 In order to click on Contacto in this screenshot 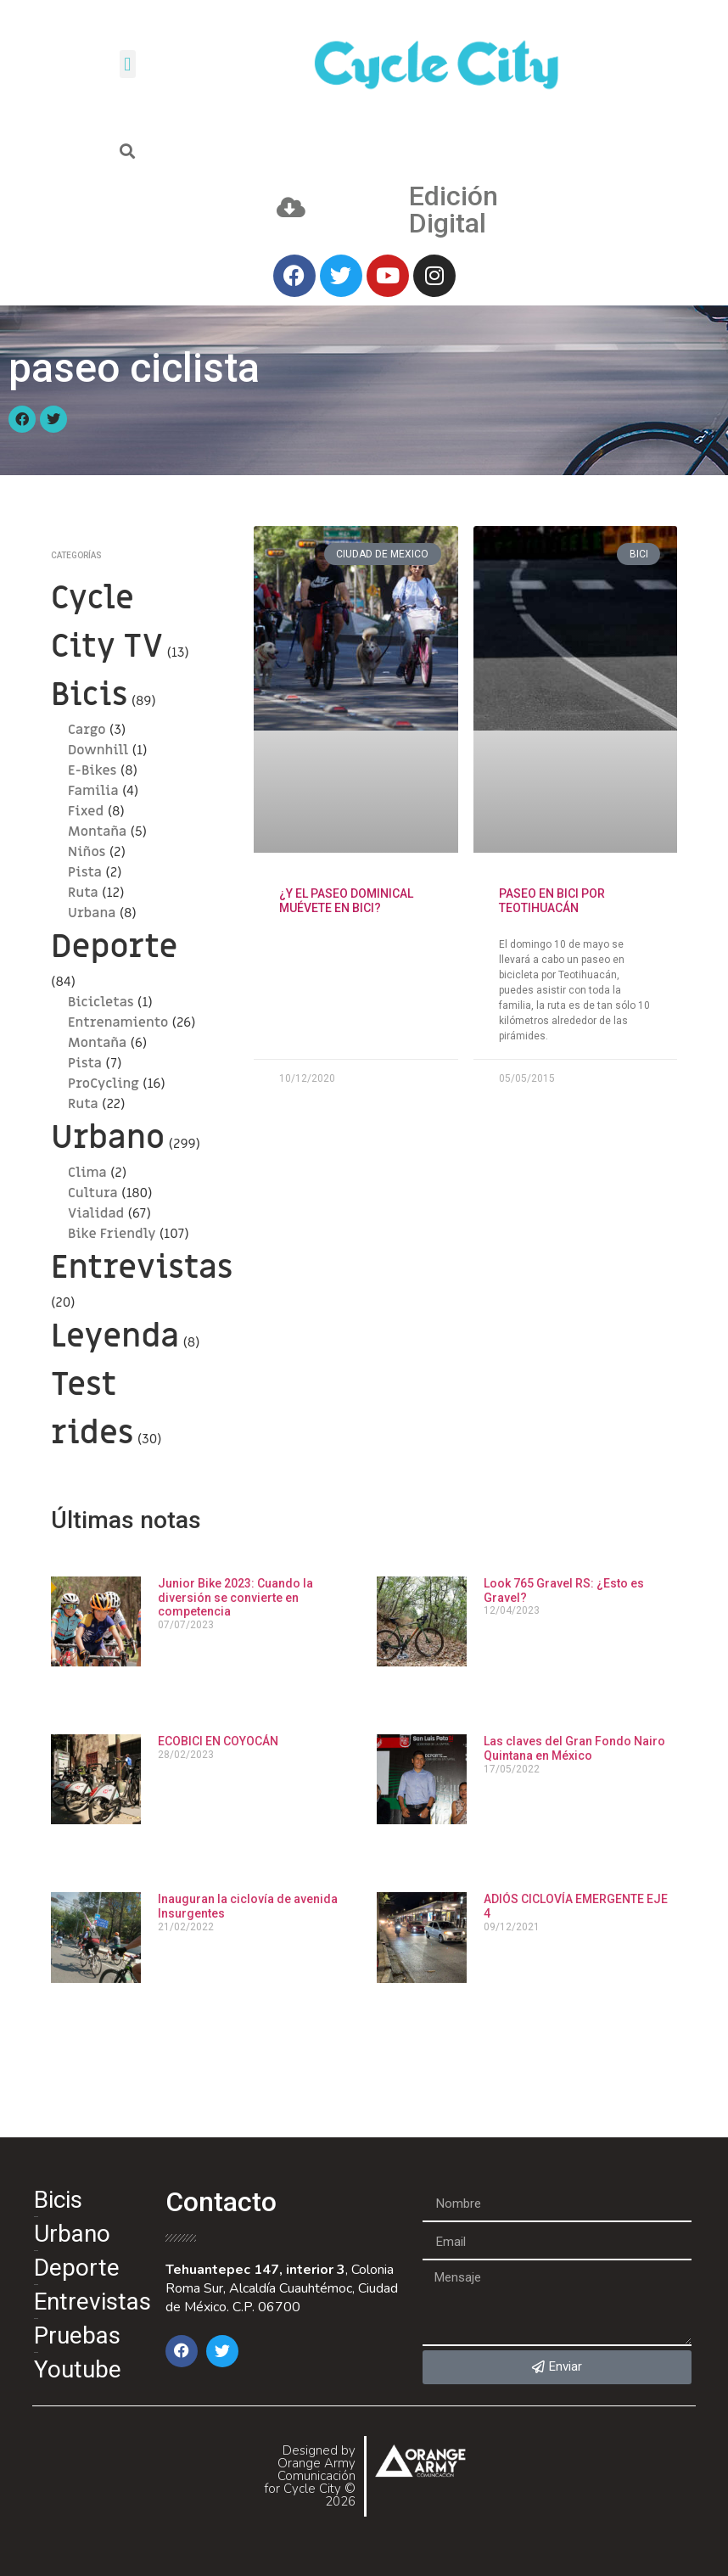, I will do `click(221, 2202)`.